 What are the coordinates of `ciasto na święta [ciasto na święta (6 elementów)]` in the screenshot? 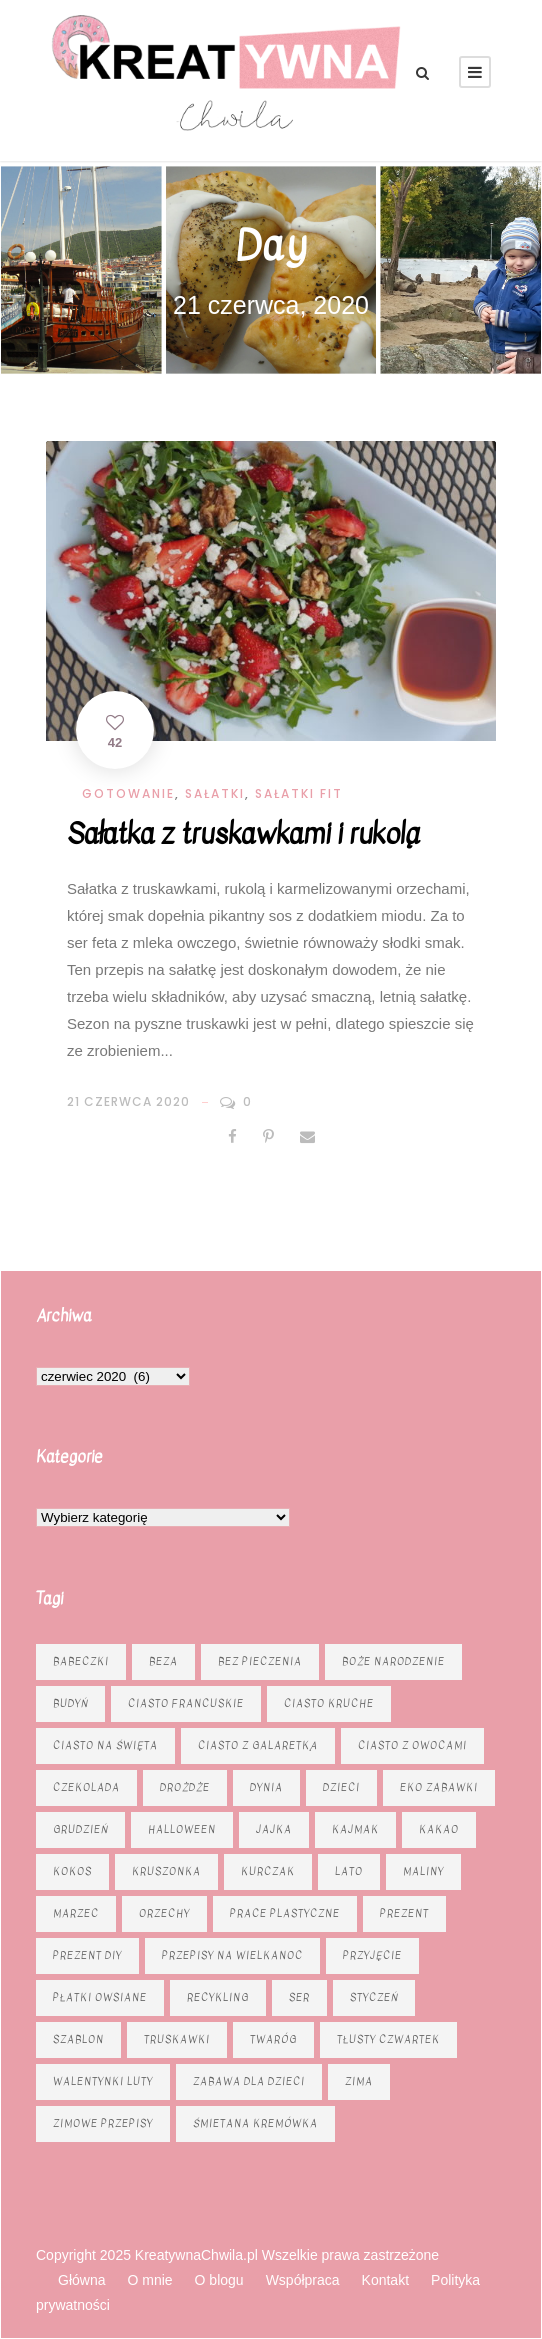 It's located at (105, 1745).